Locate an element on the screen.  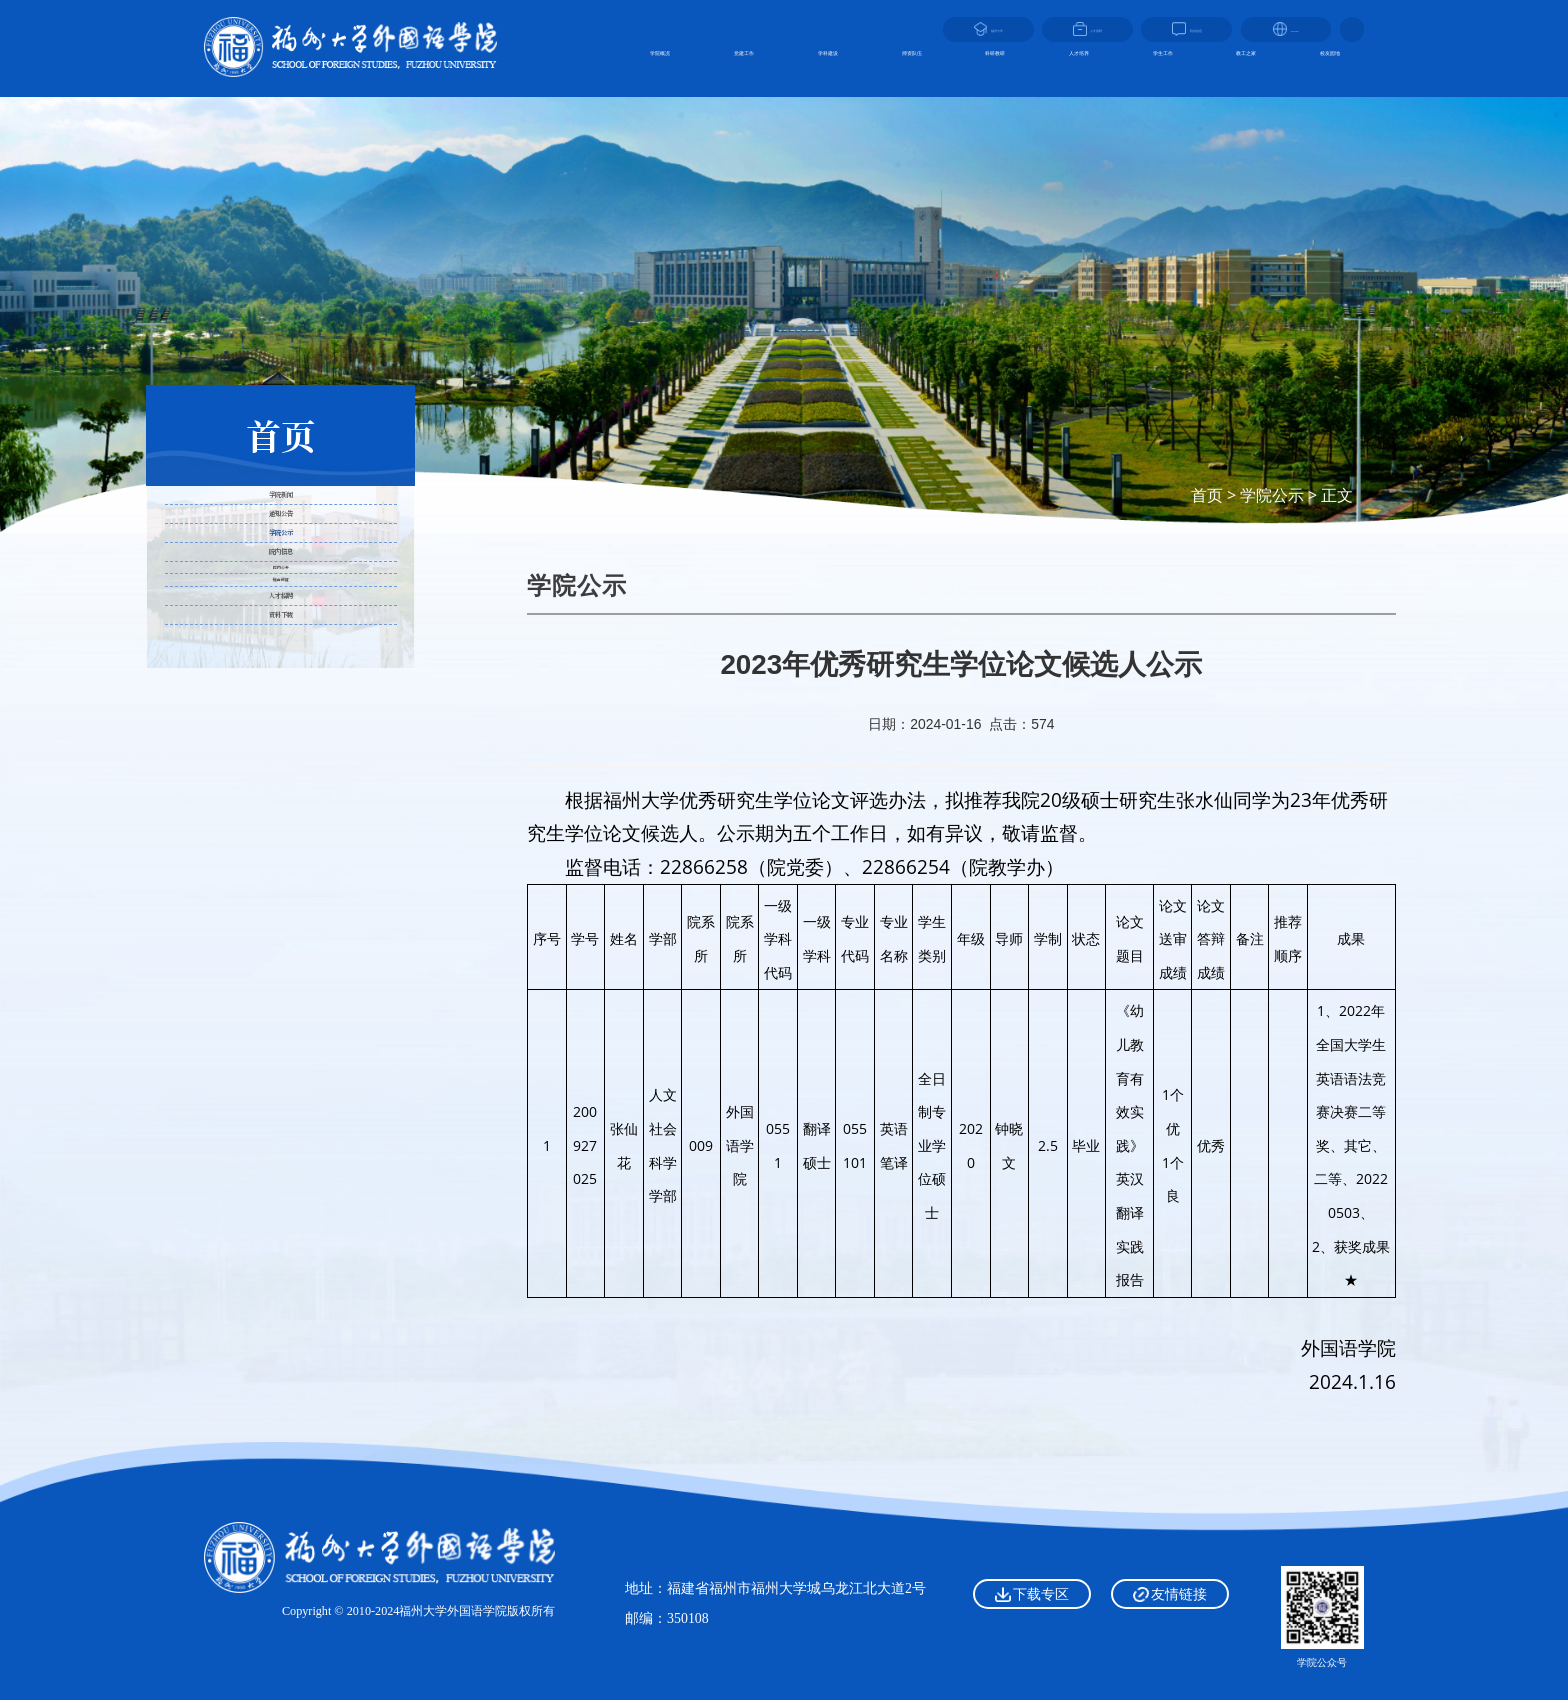
院内公开 is located at coordinates (281, 789).